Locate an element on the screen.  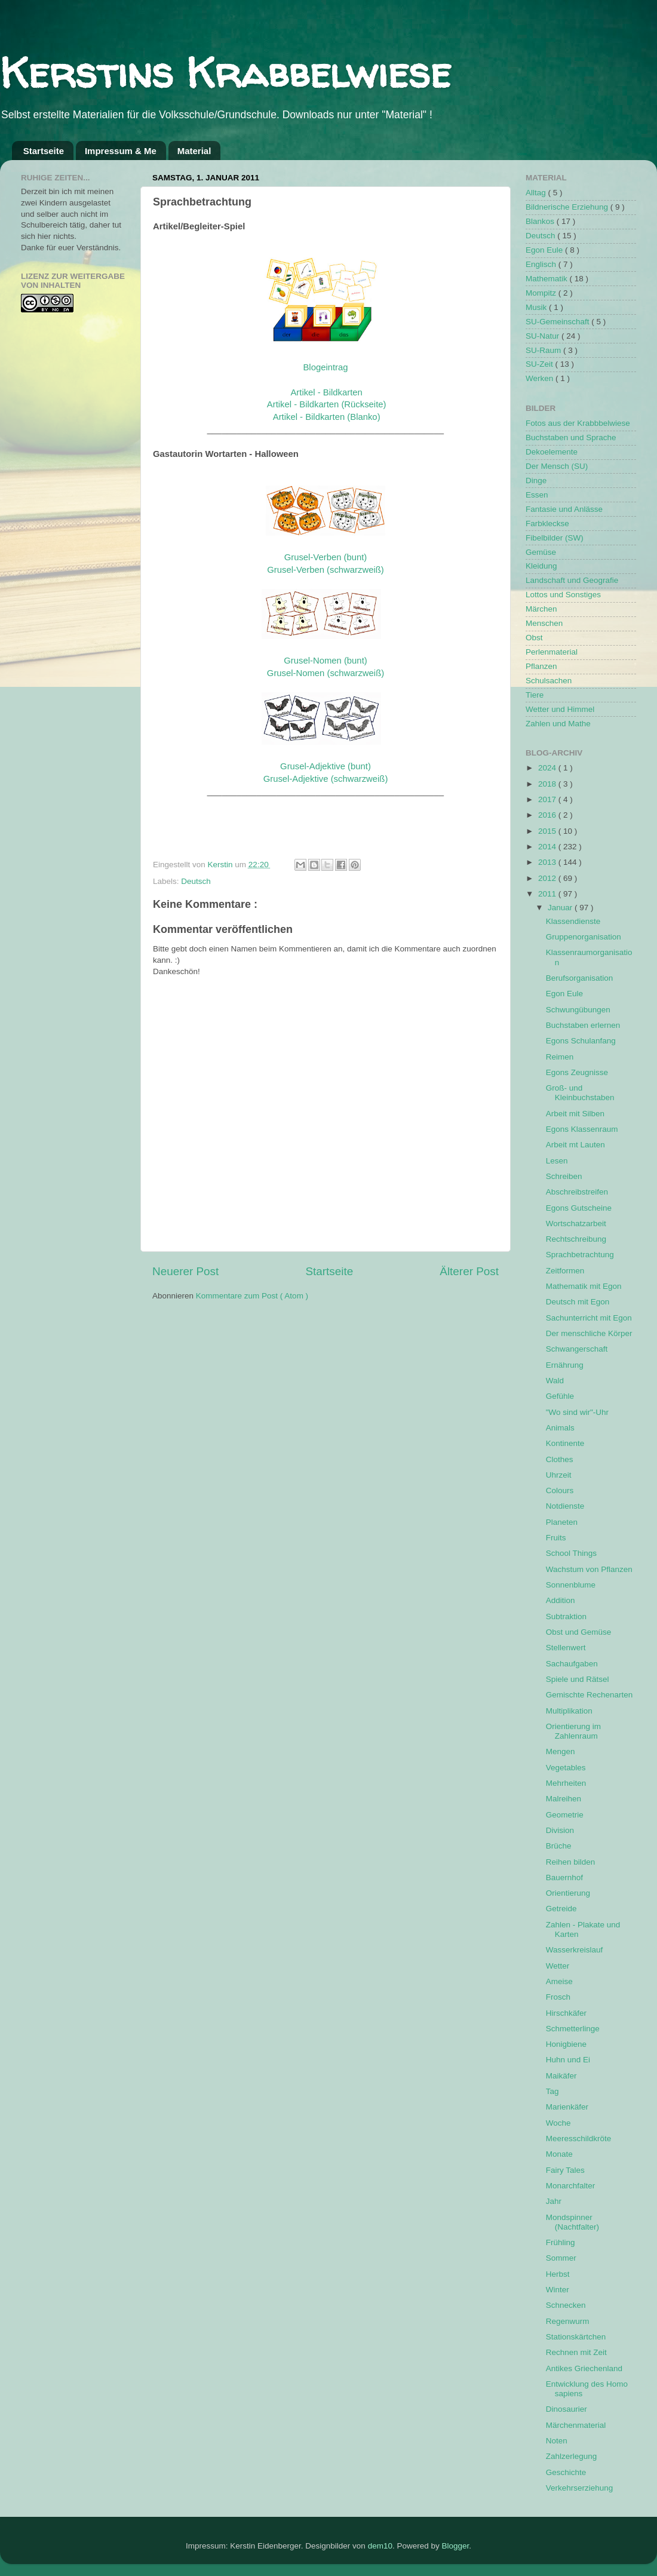
Mondspinner (Nachtfalter) is located at coordinates (572, 2222).